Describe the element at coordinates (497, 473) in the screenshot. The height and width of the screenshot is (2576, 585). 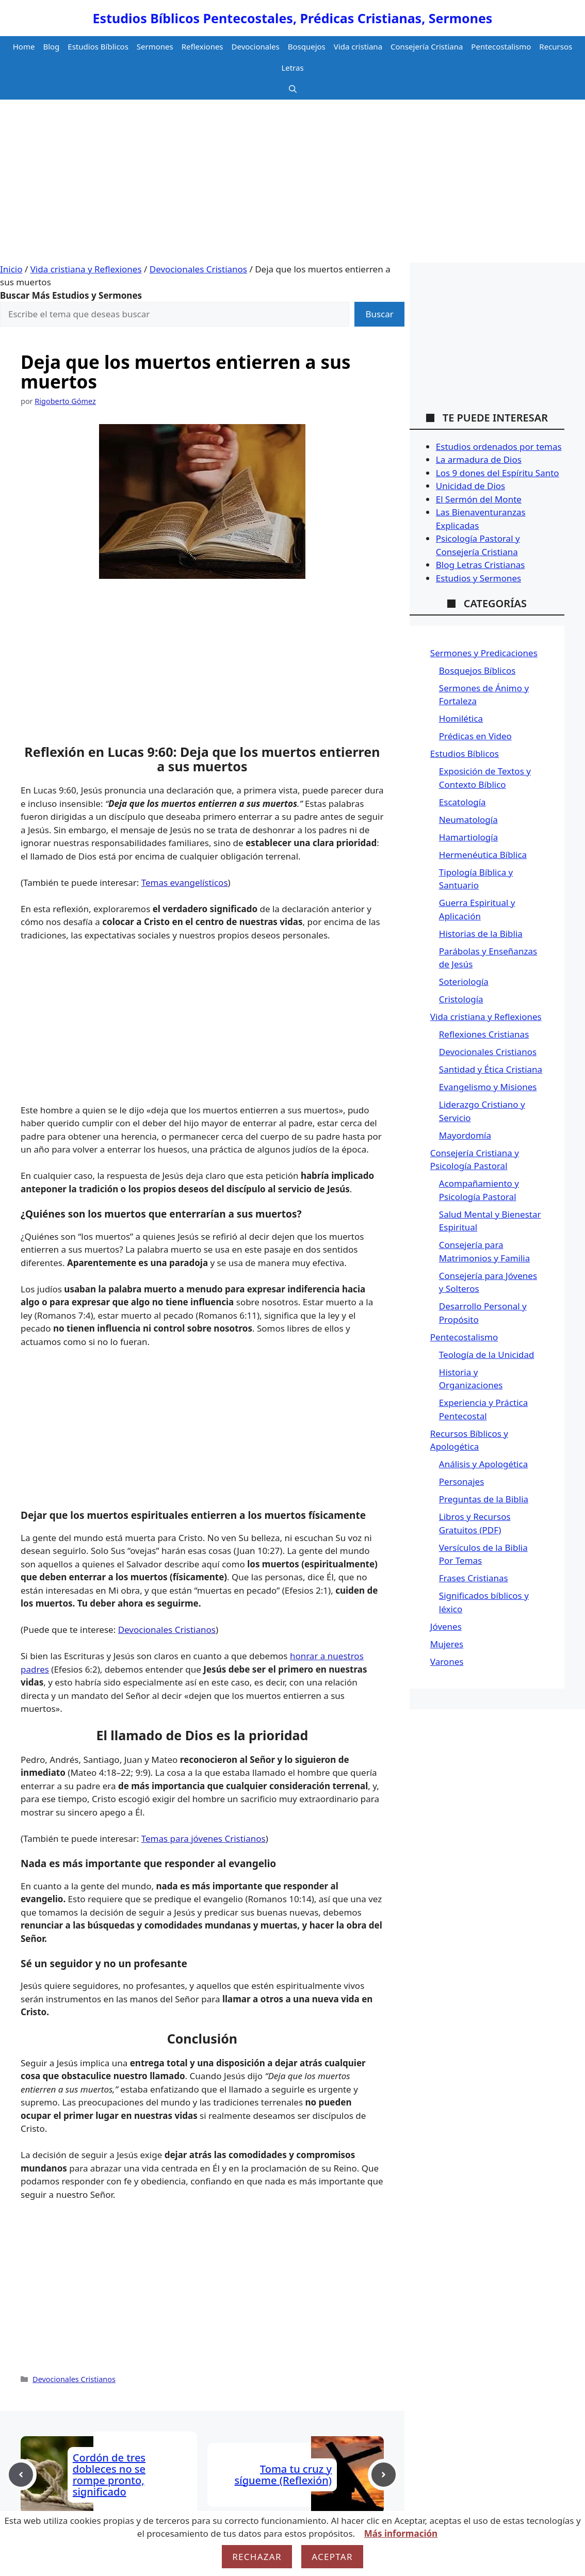
I see `Los 9 dones del Espíritu Santo` at that location.